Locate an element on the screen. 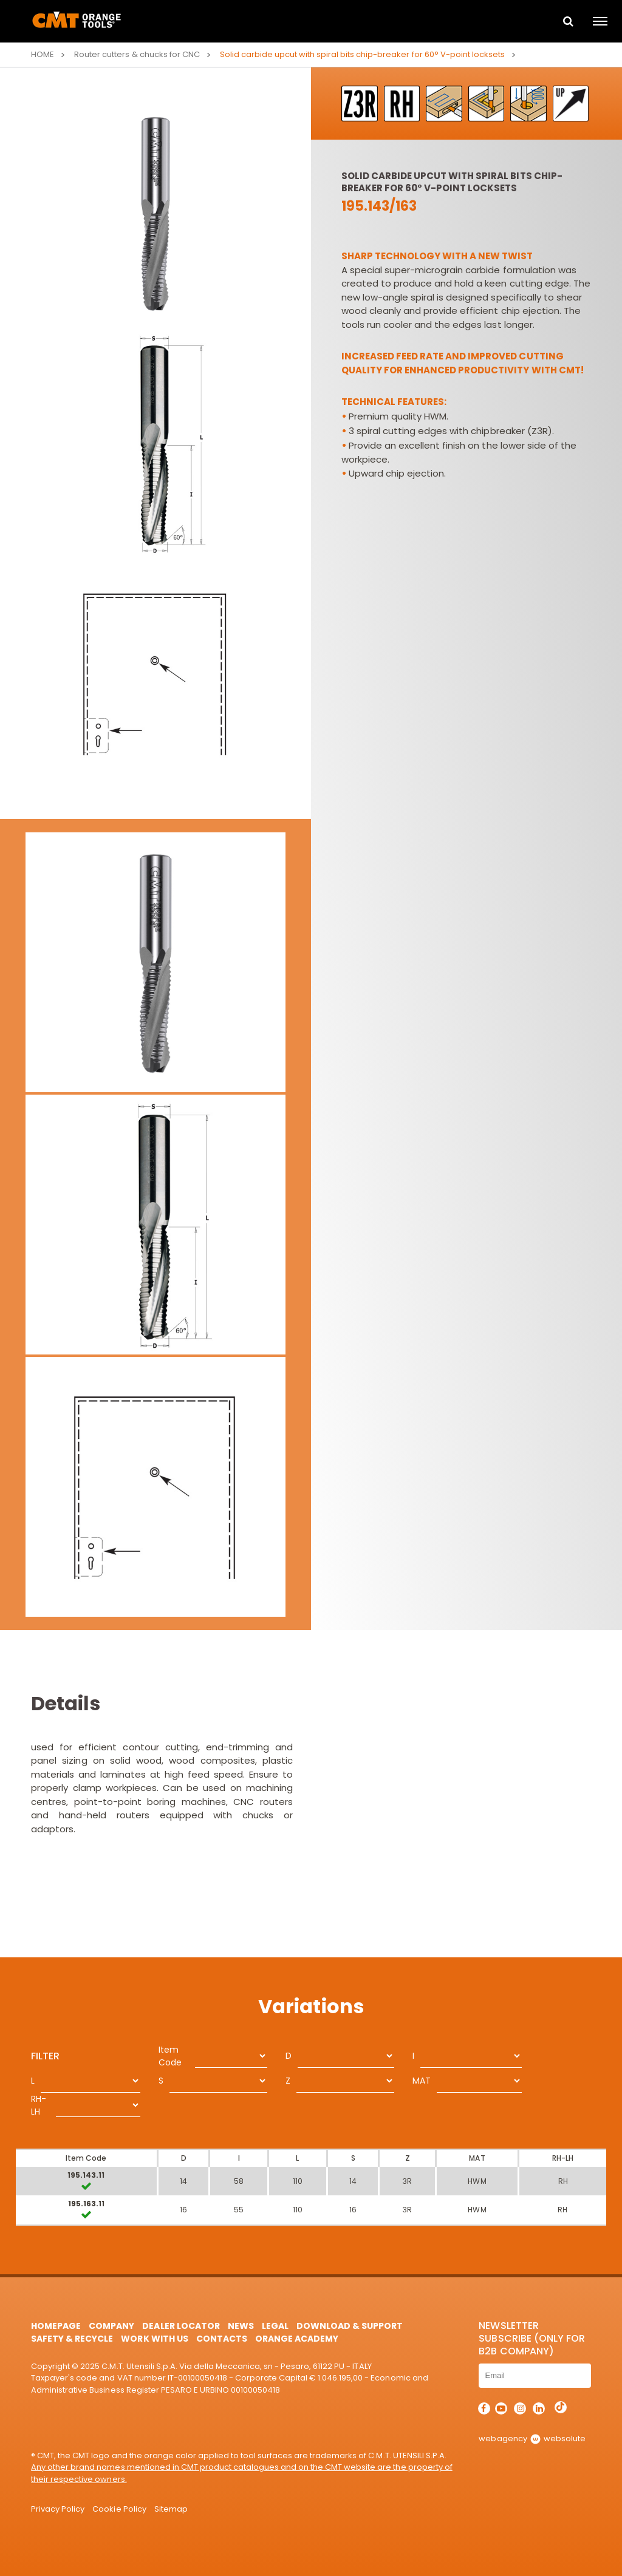 The image size is (622, 2576). Router cutters & chucks for CNC is located at coordinates (136, 54).